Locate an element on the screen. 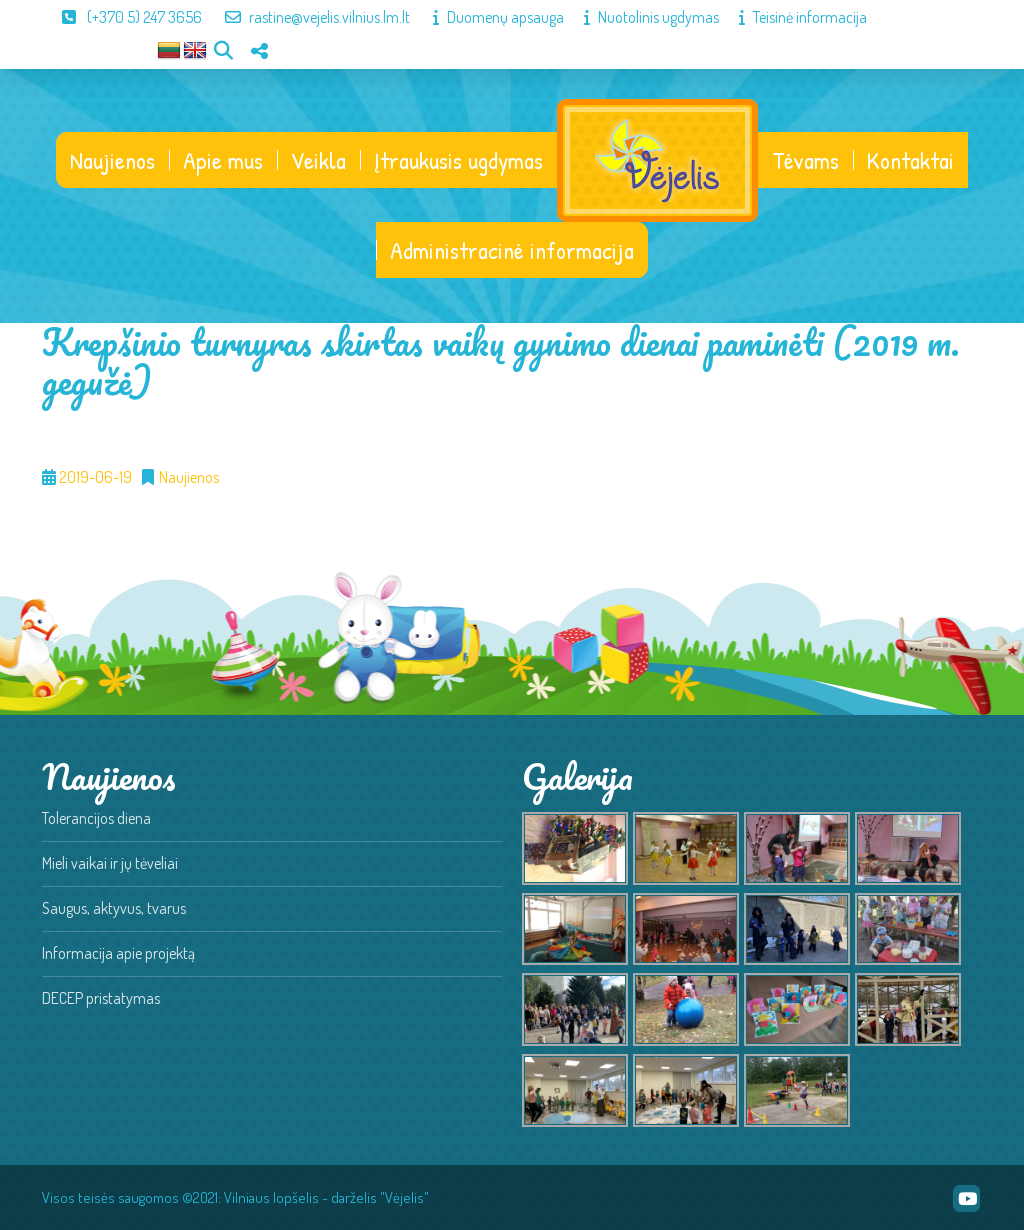  Tolerancijos diena is located at coordinates (96, 818).